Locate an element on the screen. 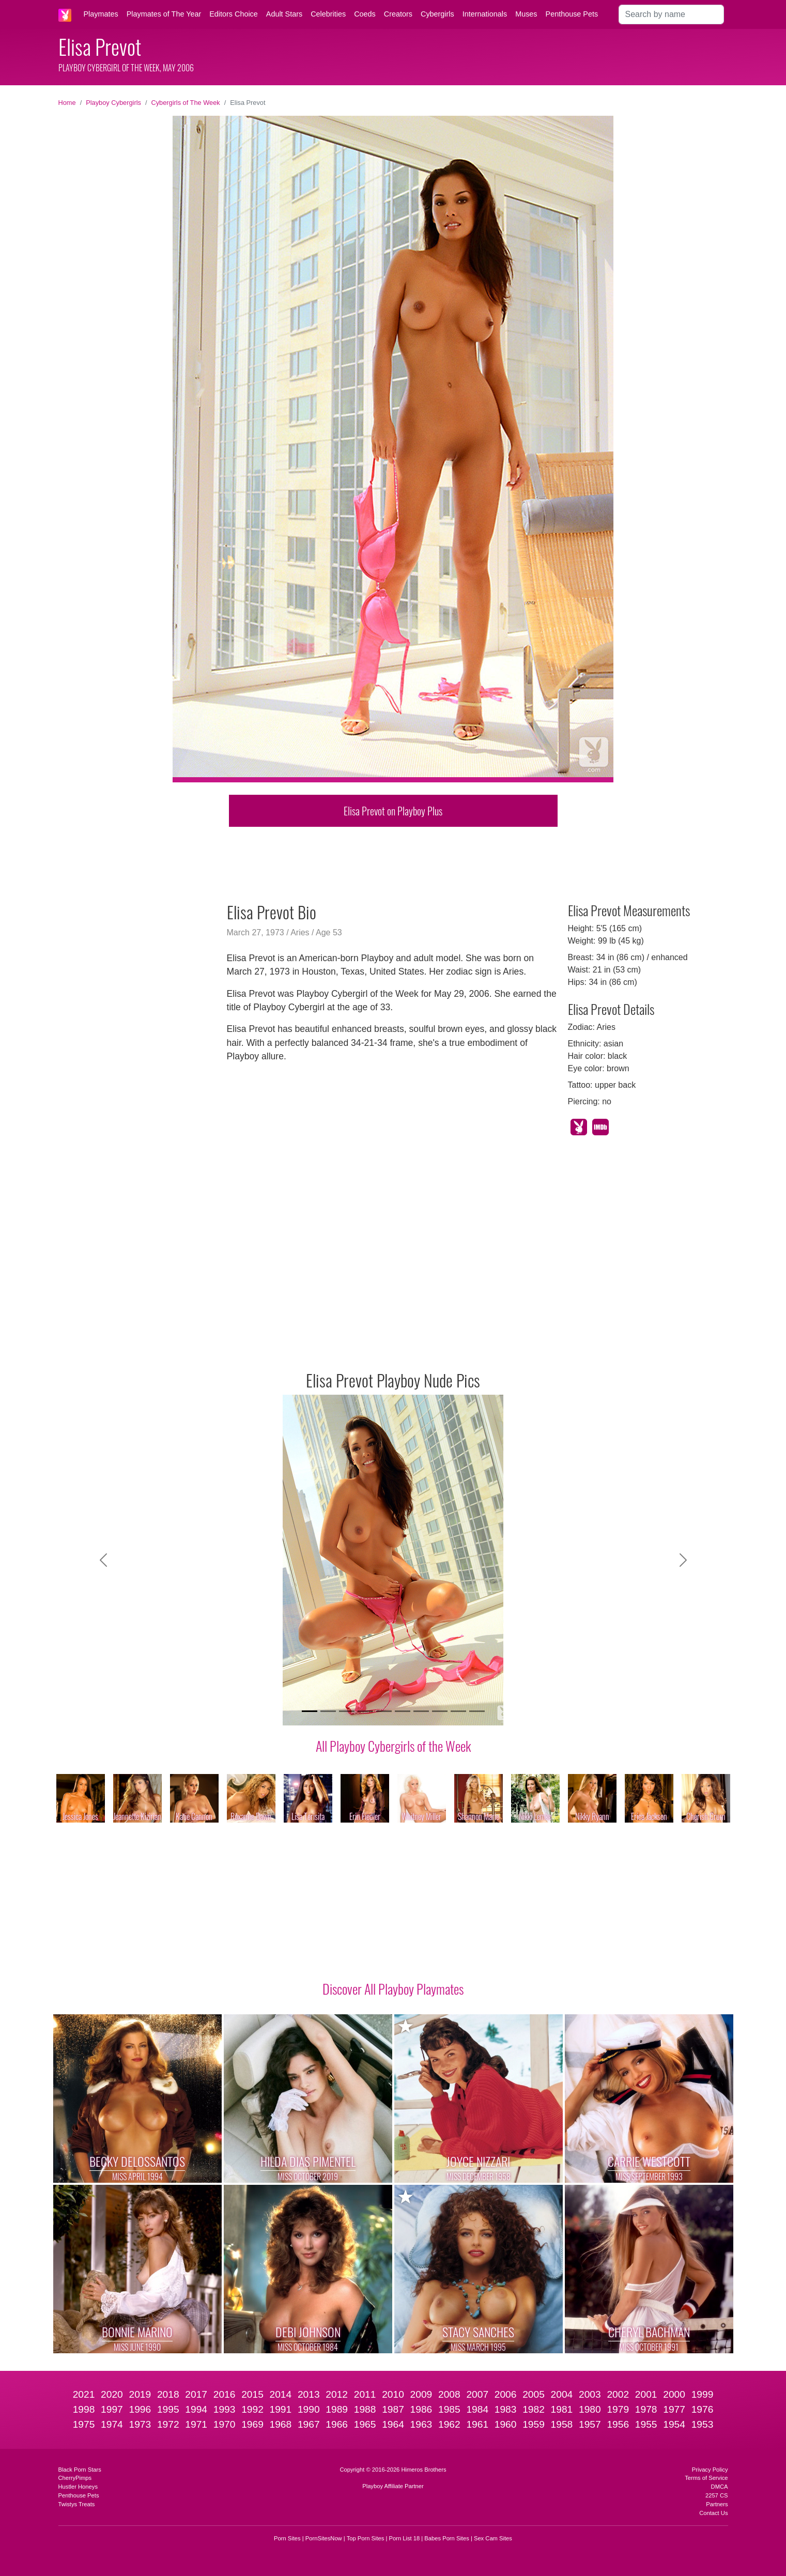  1995 is located at coordinates (168, 2409).